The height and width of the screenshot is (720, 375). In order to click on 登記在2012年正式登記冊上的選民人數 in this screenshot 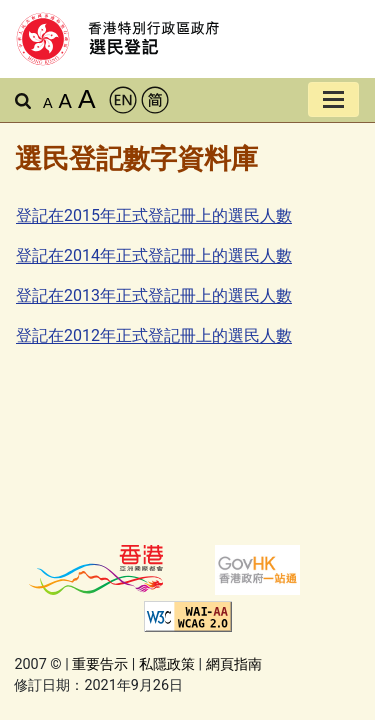, I will do `click(154, 335)`.